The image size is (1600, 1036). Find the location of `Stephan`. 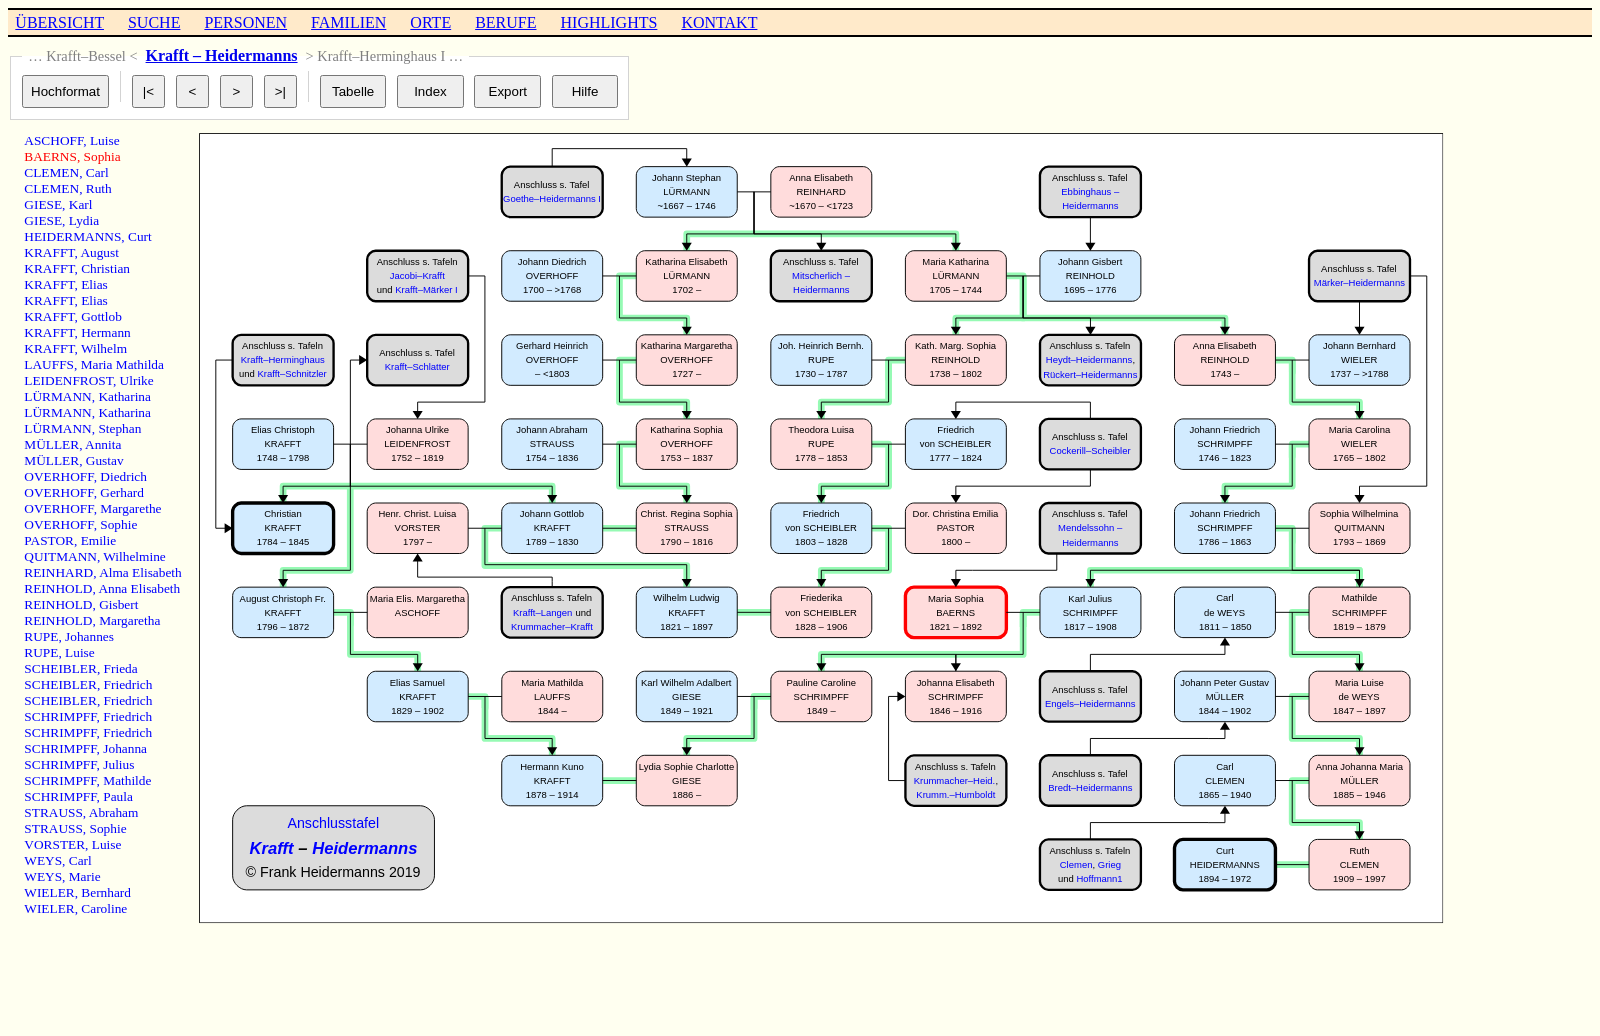

Stephan is located at coordinates (119, 428).